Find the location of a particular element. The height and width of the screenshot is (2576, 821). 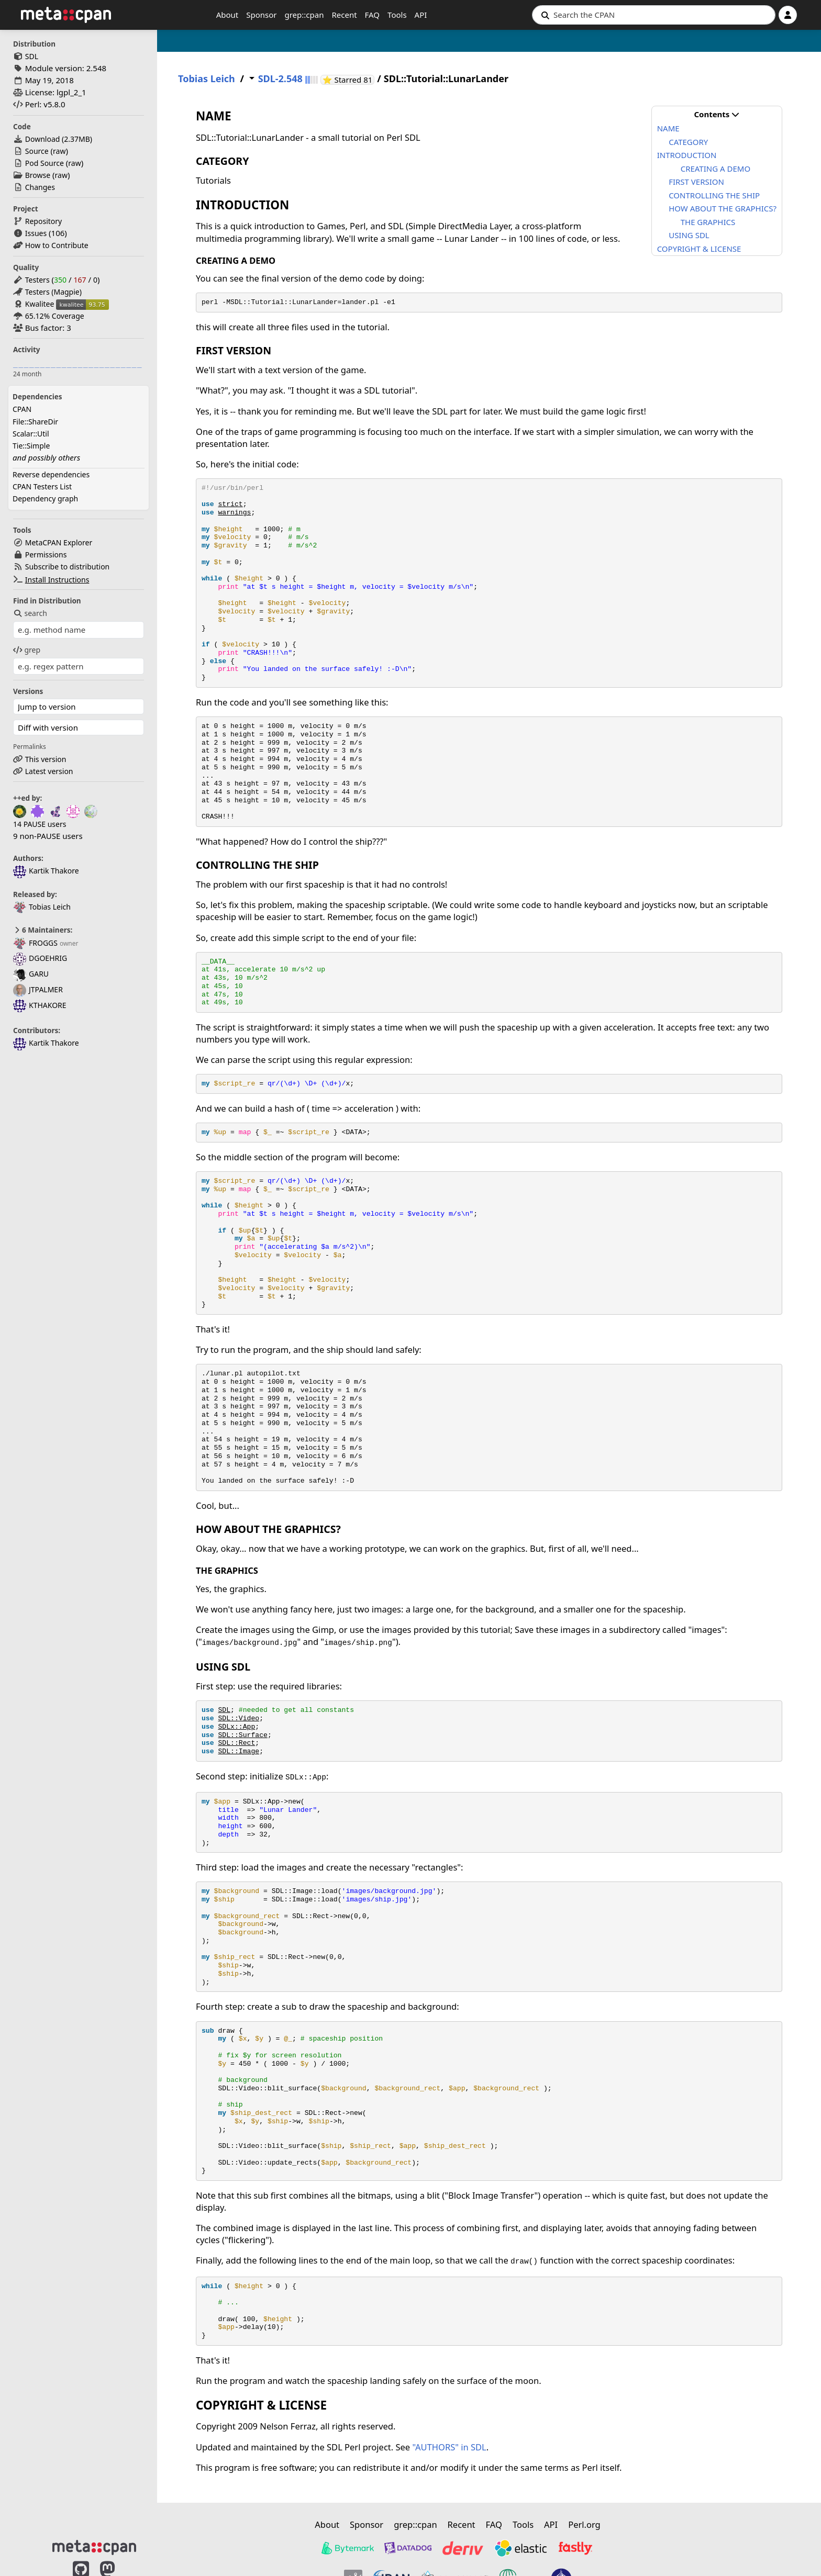

"AUTHORS" in SDL is located at coordinates (449, 2447).